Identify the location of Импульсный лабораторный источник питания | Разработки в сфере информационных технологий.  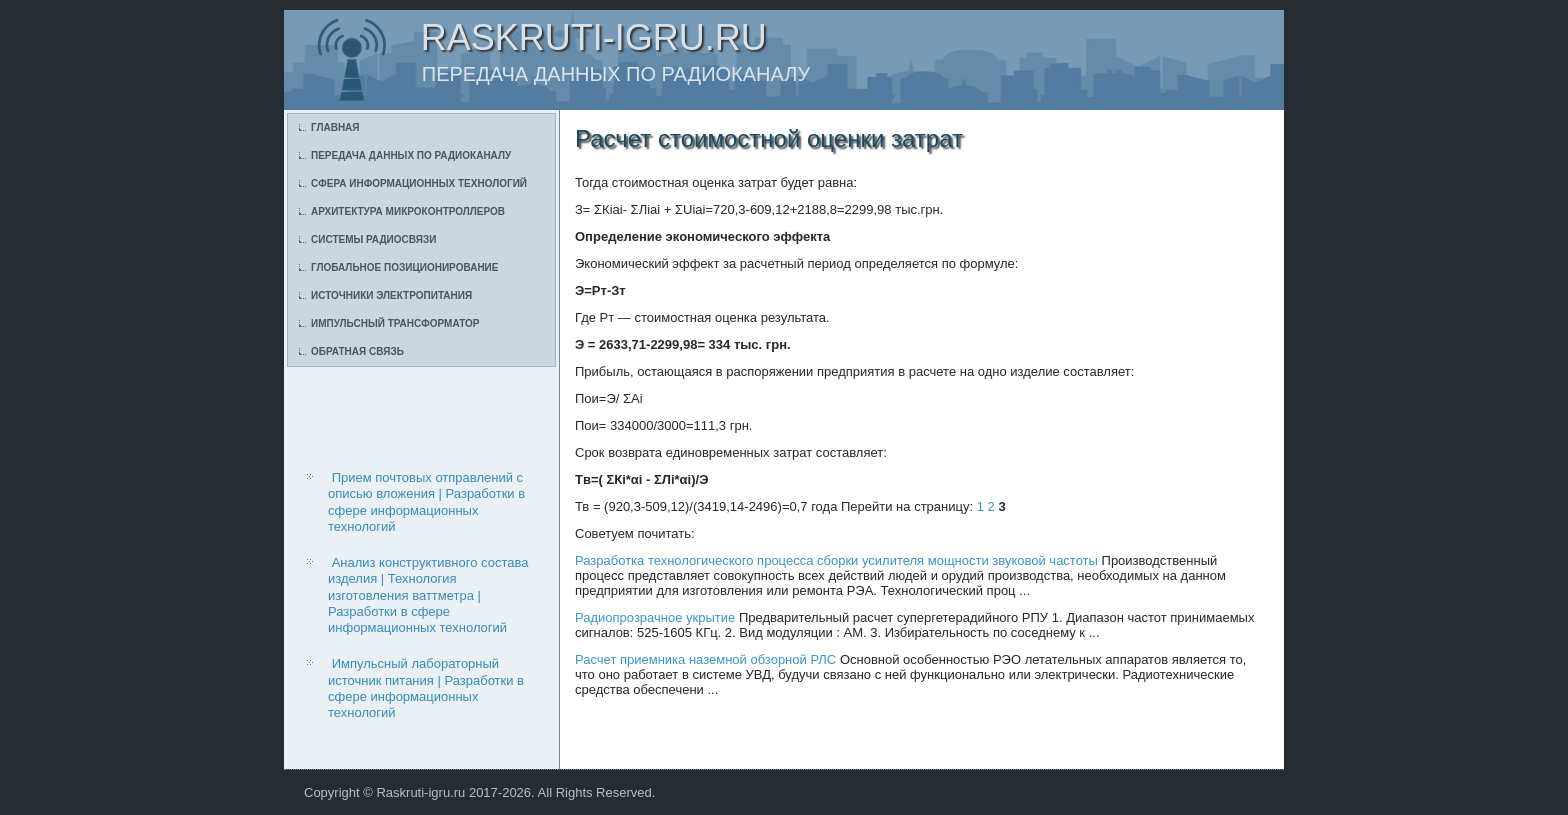
(426, 688).